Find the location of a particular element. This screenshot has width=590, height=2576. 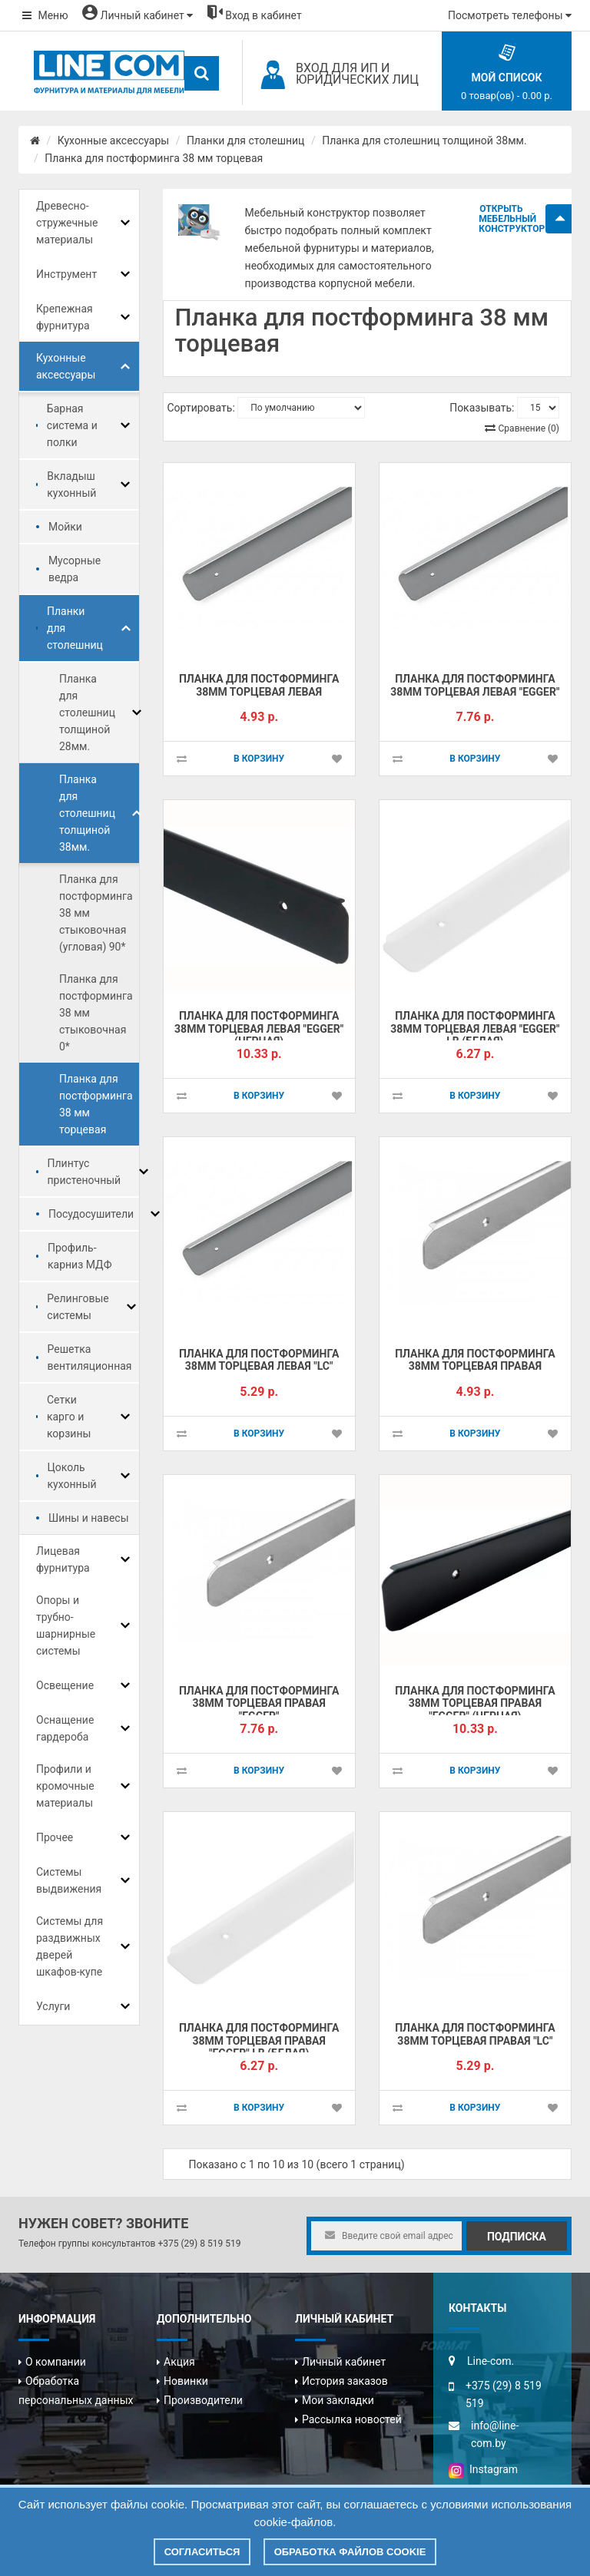

Профиль-карниз МДФ is located at coordinates (79, 1256).